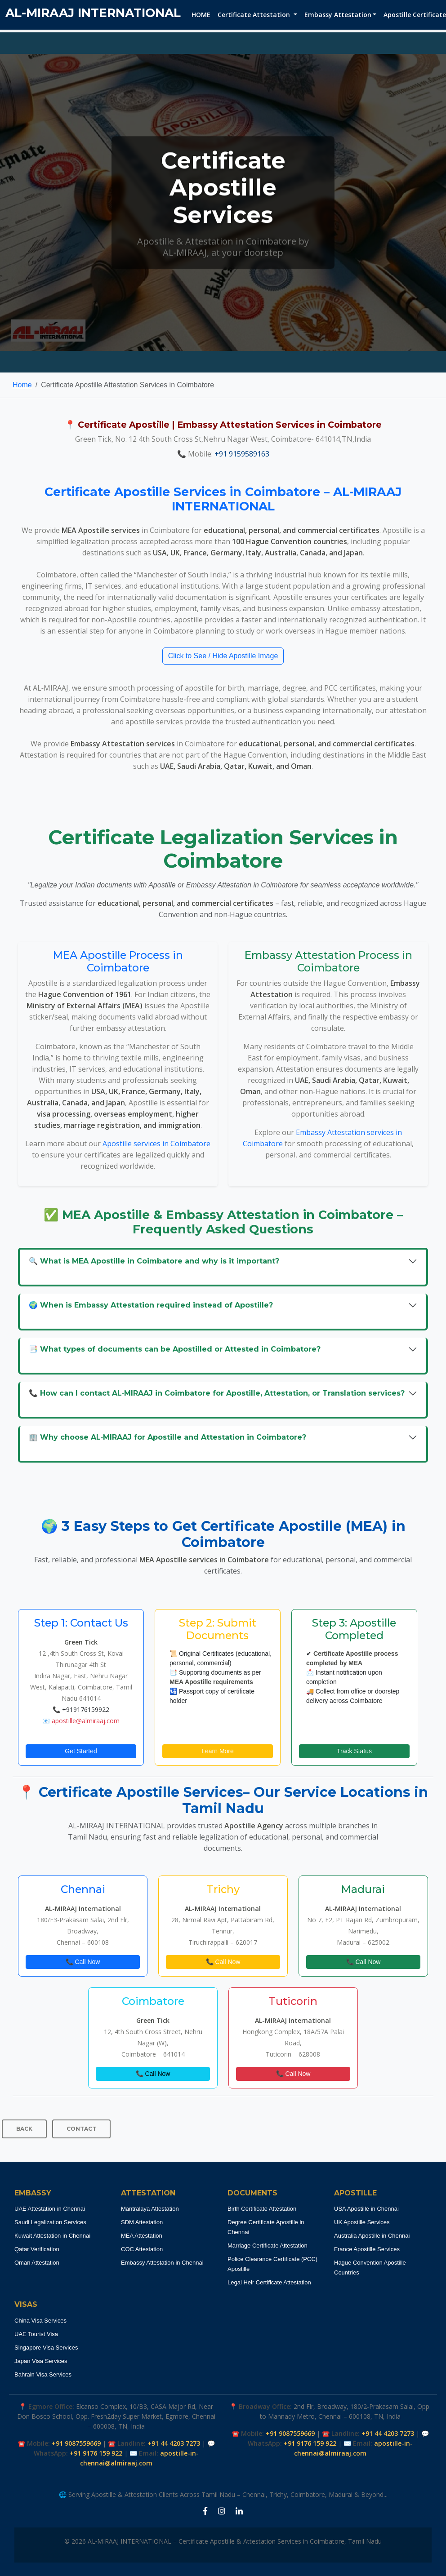 The width and height of the screenshot is (446, 2576). Describe the element at coordinates (367, 2249) in the screenshot. I see `France Apostille Services` at that location.